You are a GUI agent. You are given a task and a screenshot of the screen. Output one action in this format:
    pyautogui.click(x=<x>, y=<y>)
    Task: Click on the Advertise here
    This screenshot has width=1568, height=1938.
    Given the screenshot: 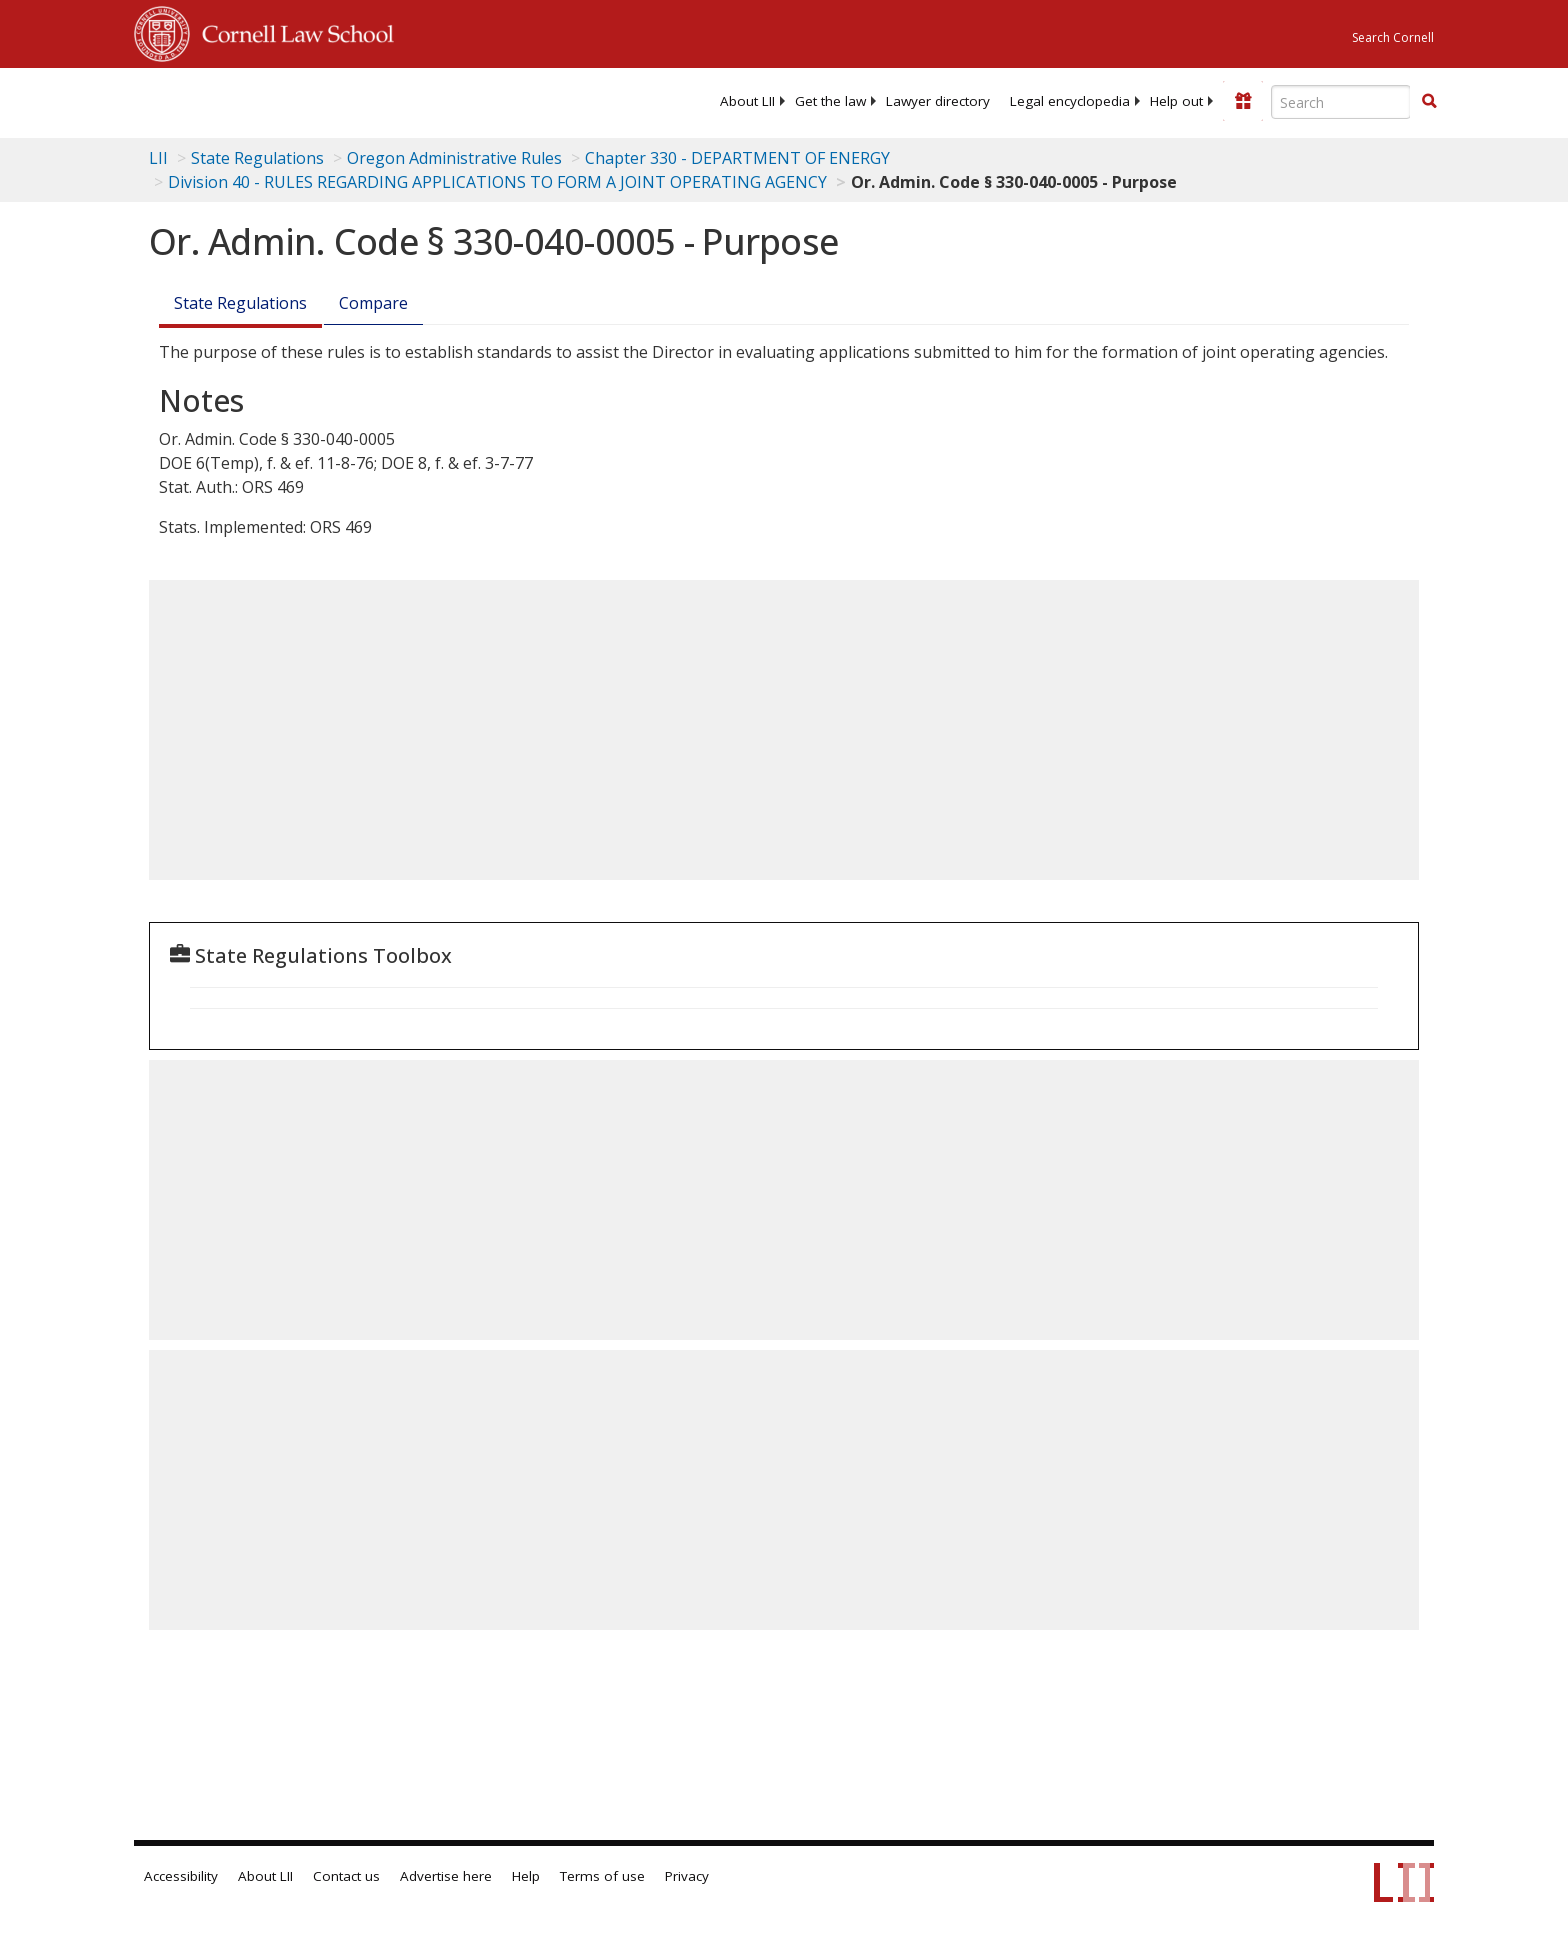 What is the action you would take?
    pyautogui.click(x=446, y=1876)
    